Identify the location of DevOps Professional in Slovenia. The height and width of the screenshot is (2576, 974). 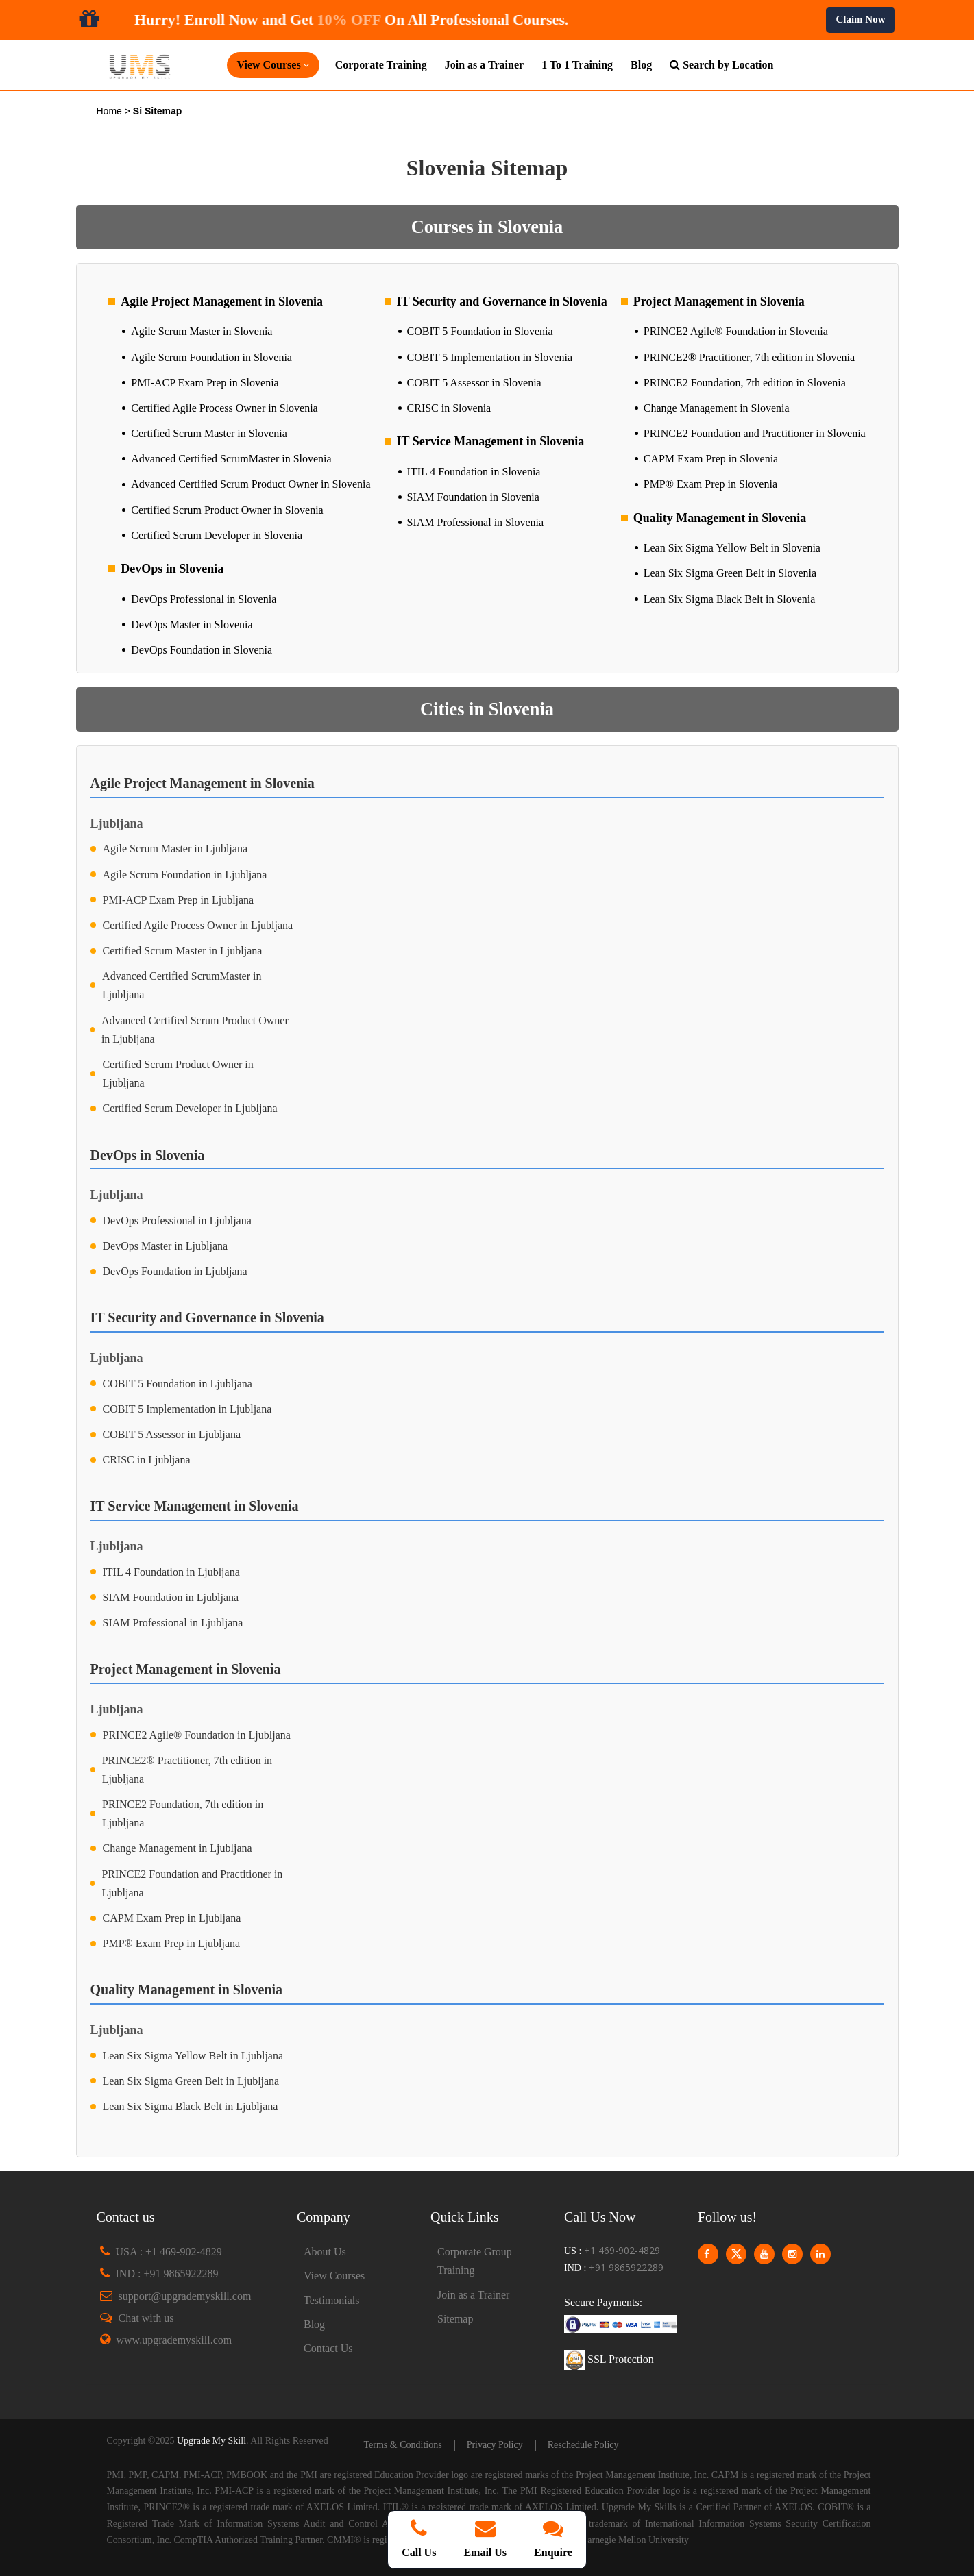
(203, 599).